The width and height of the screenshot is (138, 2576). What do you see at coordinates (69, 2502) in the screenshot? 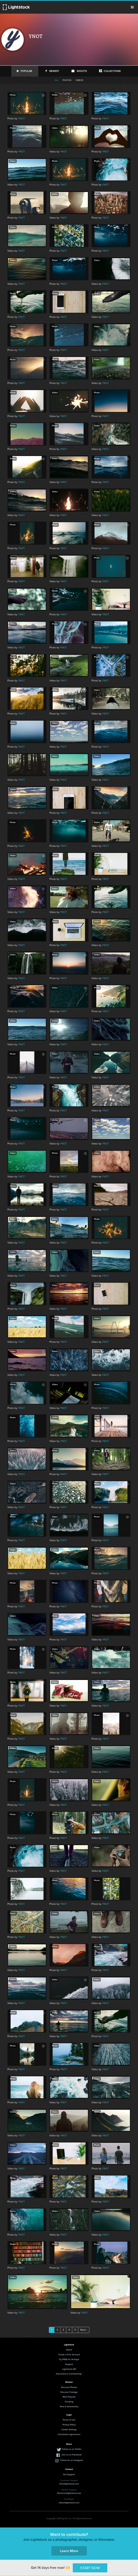
I see `hello@lightstock.com` at bounding box center [69, 2502].